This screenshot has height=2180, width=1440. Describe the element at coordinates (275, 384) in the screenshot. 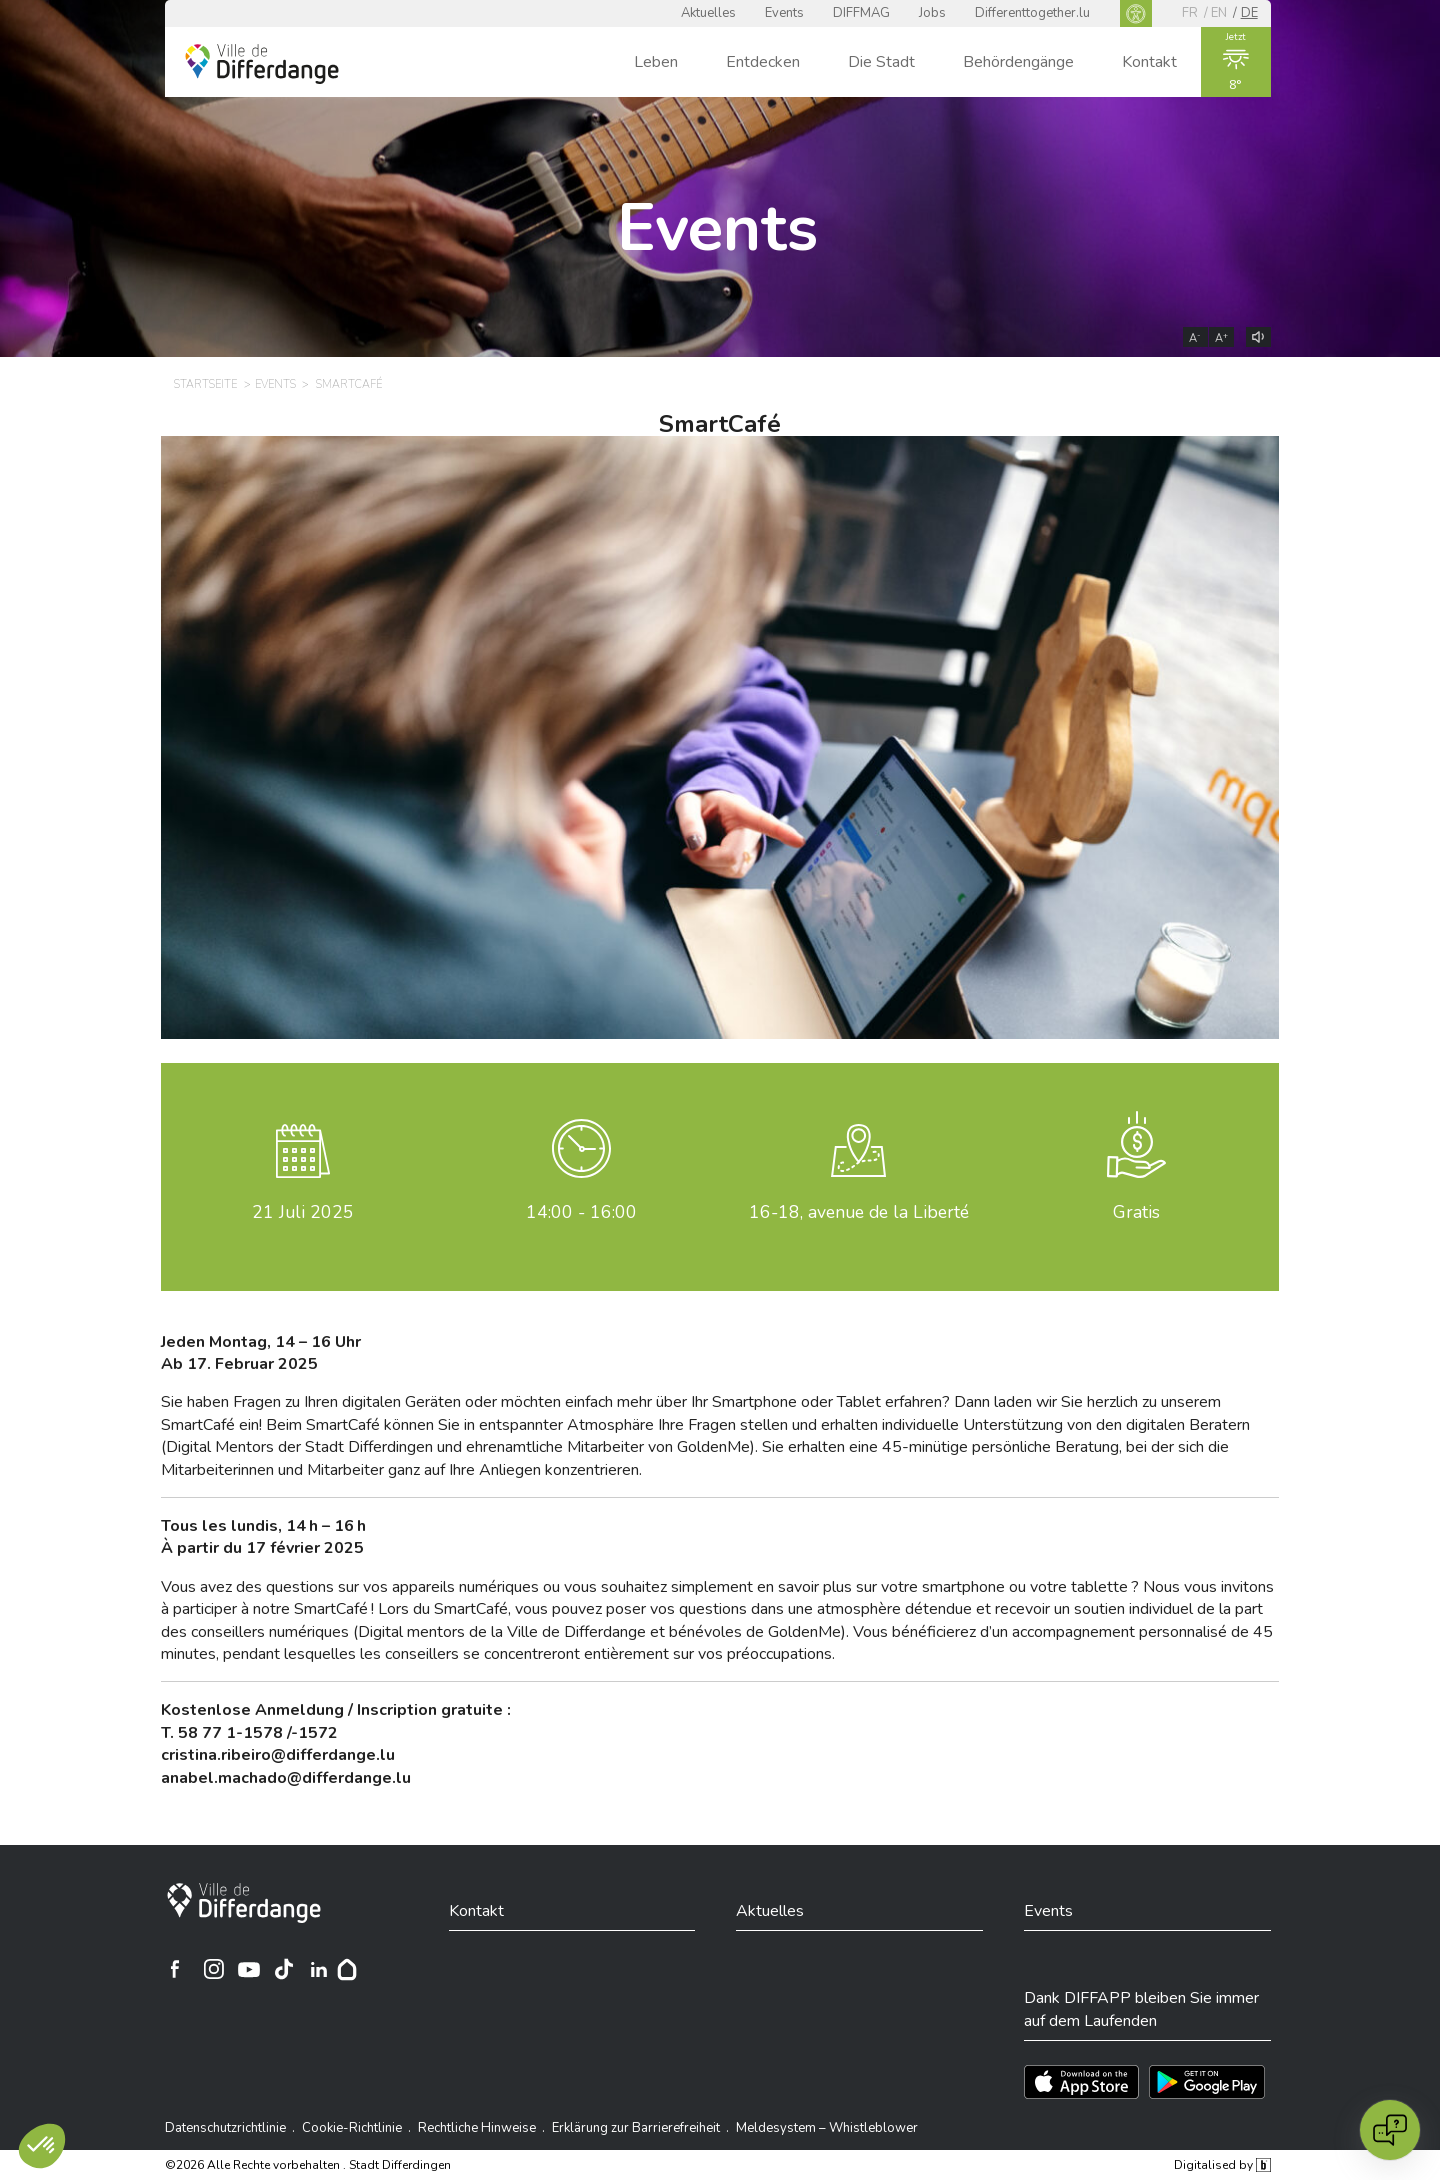

I see `Events [EVENTS]` at that location.